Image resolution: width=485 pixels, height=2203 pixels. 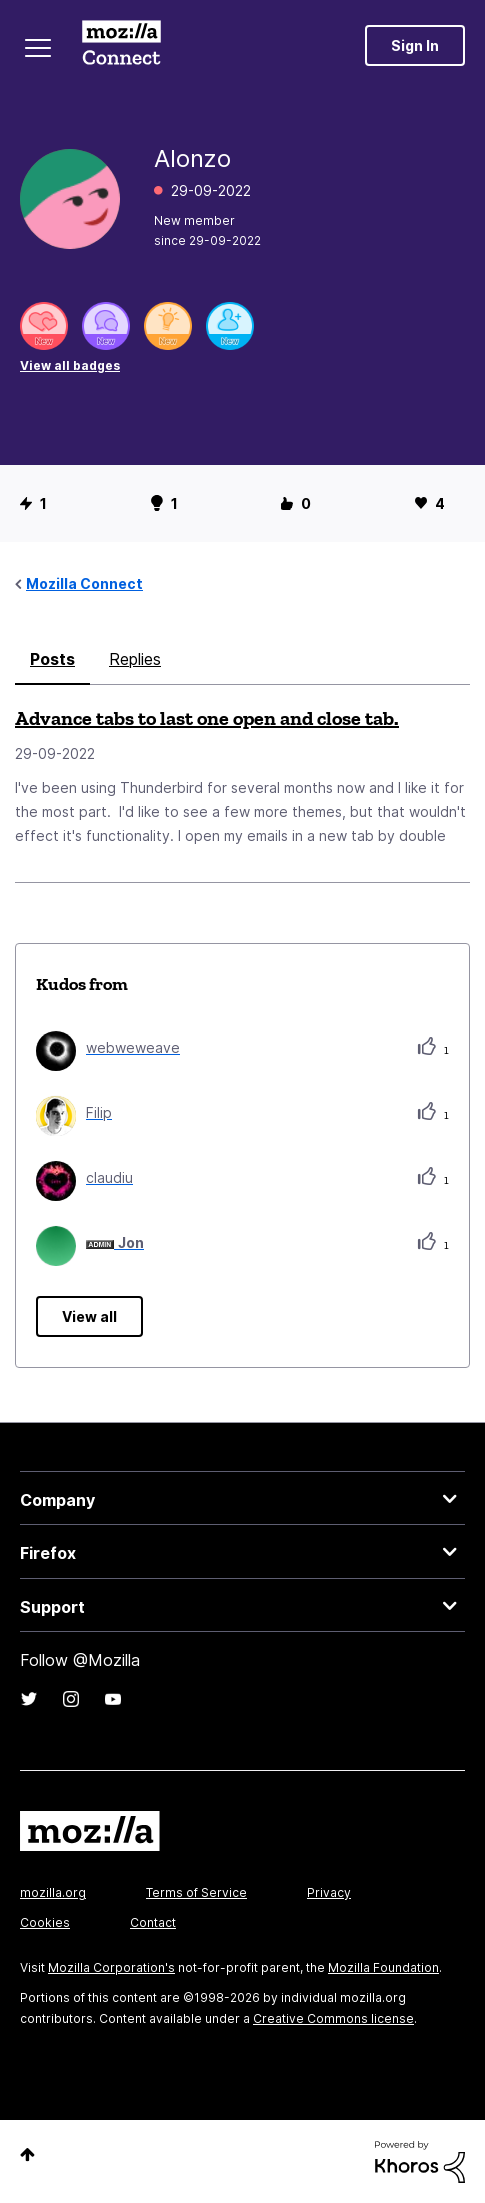 What do you see at coordinates (89, 1316) in the screenshot?
I see `View all` at bounding box center [89, 1316].